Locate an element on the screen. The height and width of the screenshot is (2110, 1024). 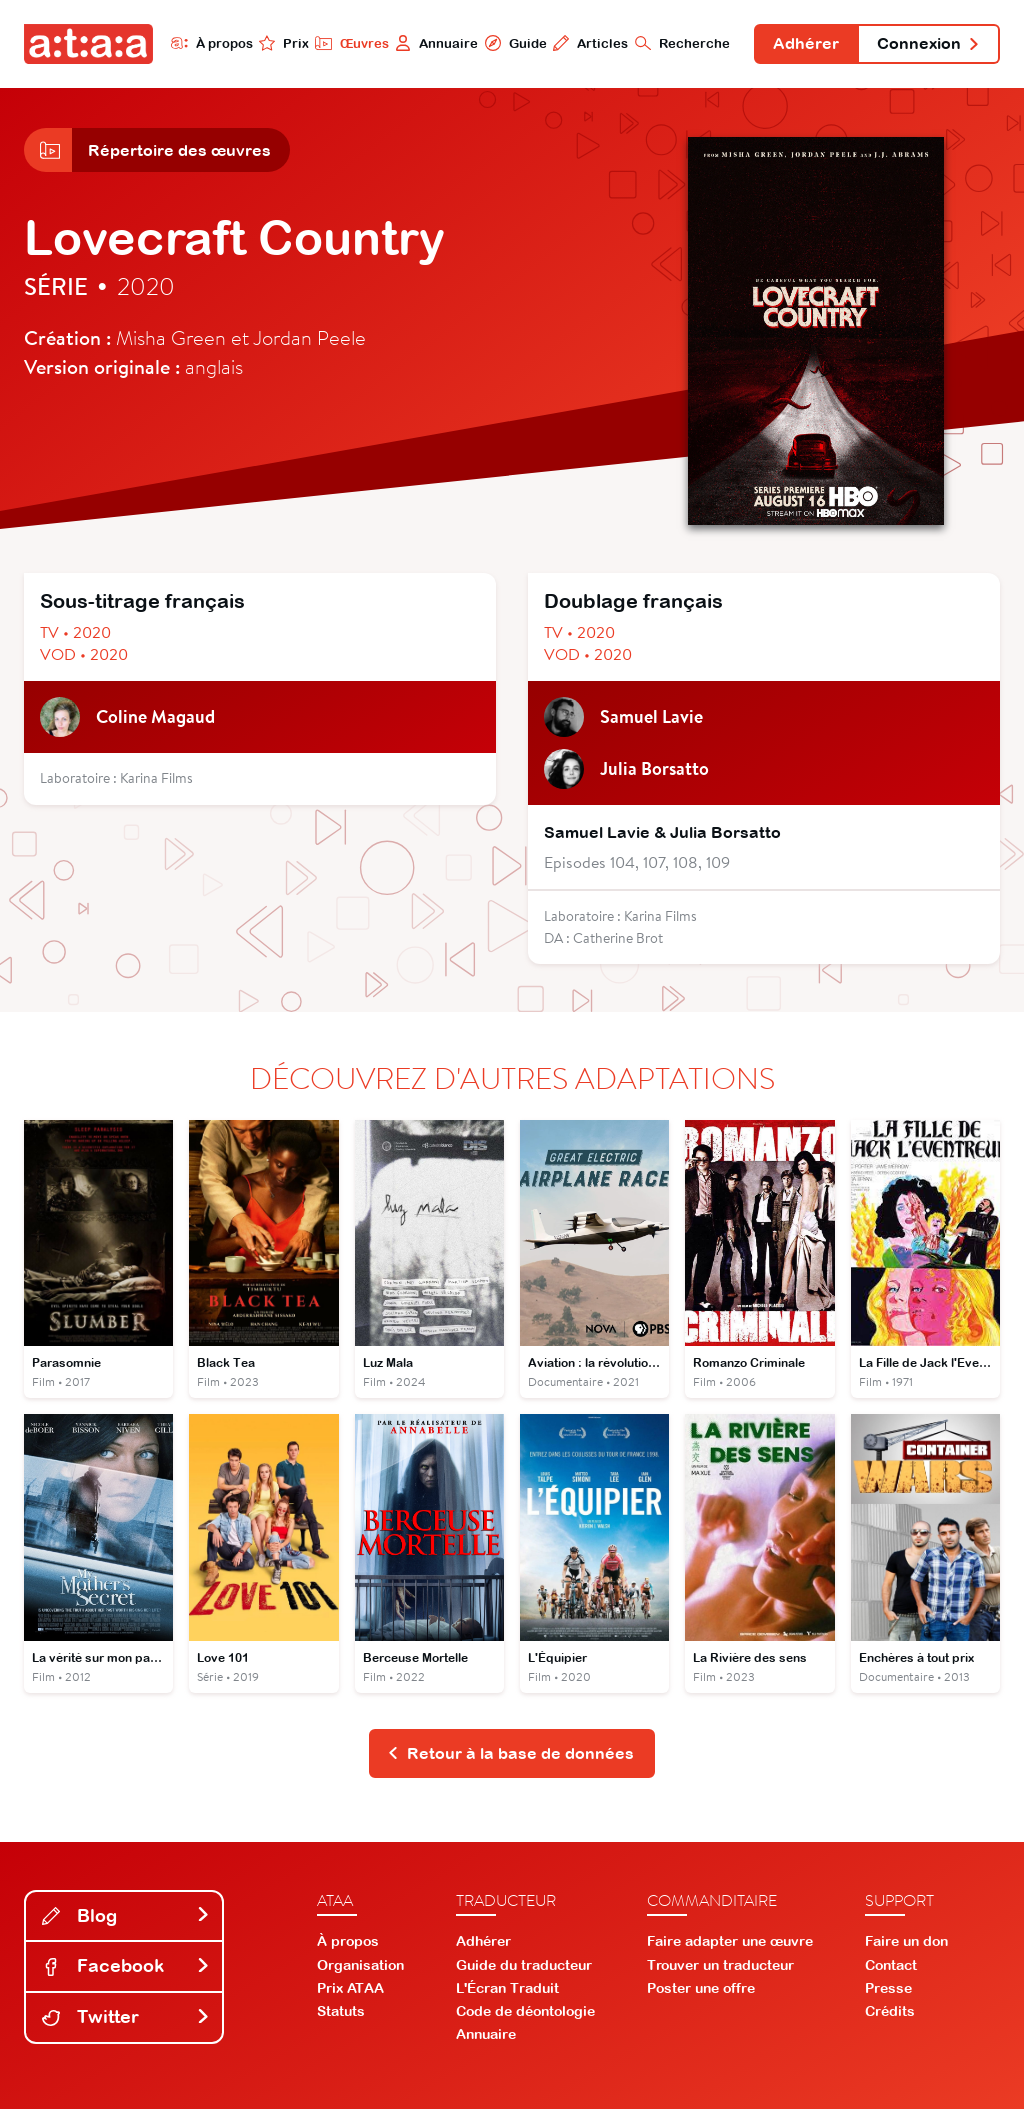
Guide is located at coordinates (513, 43).